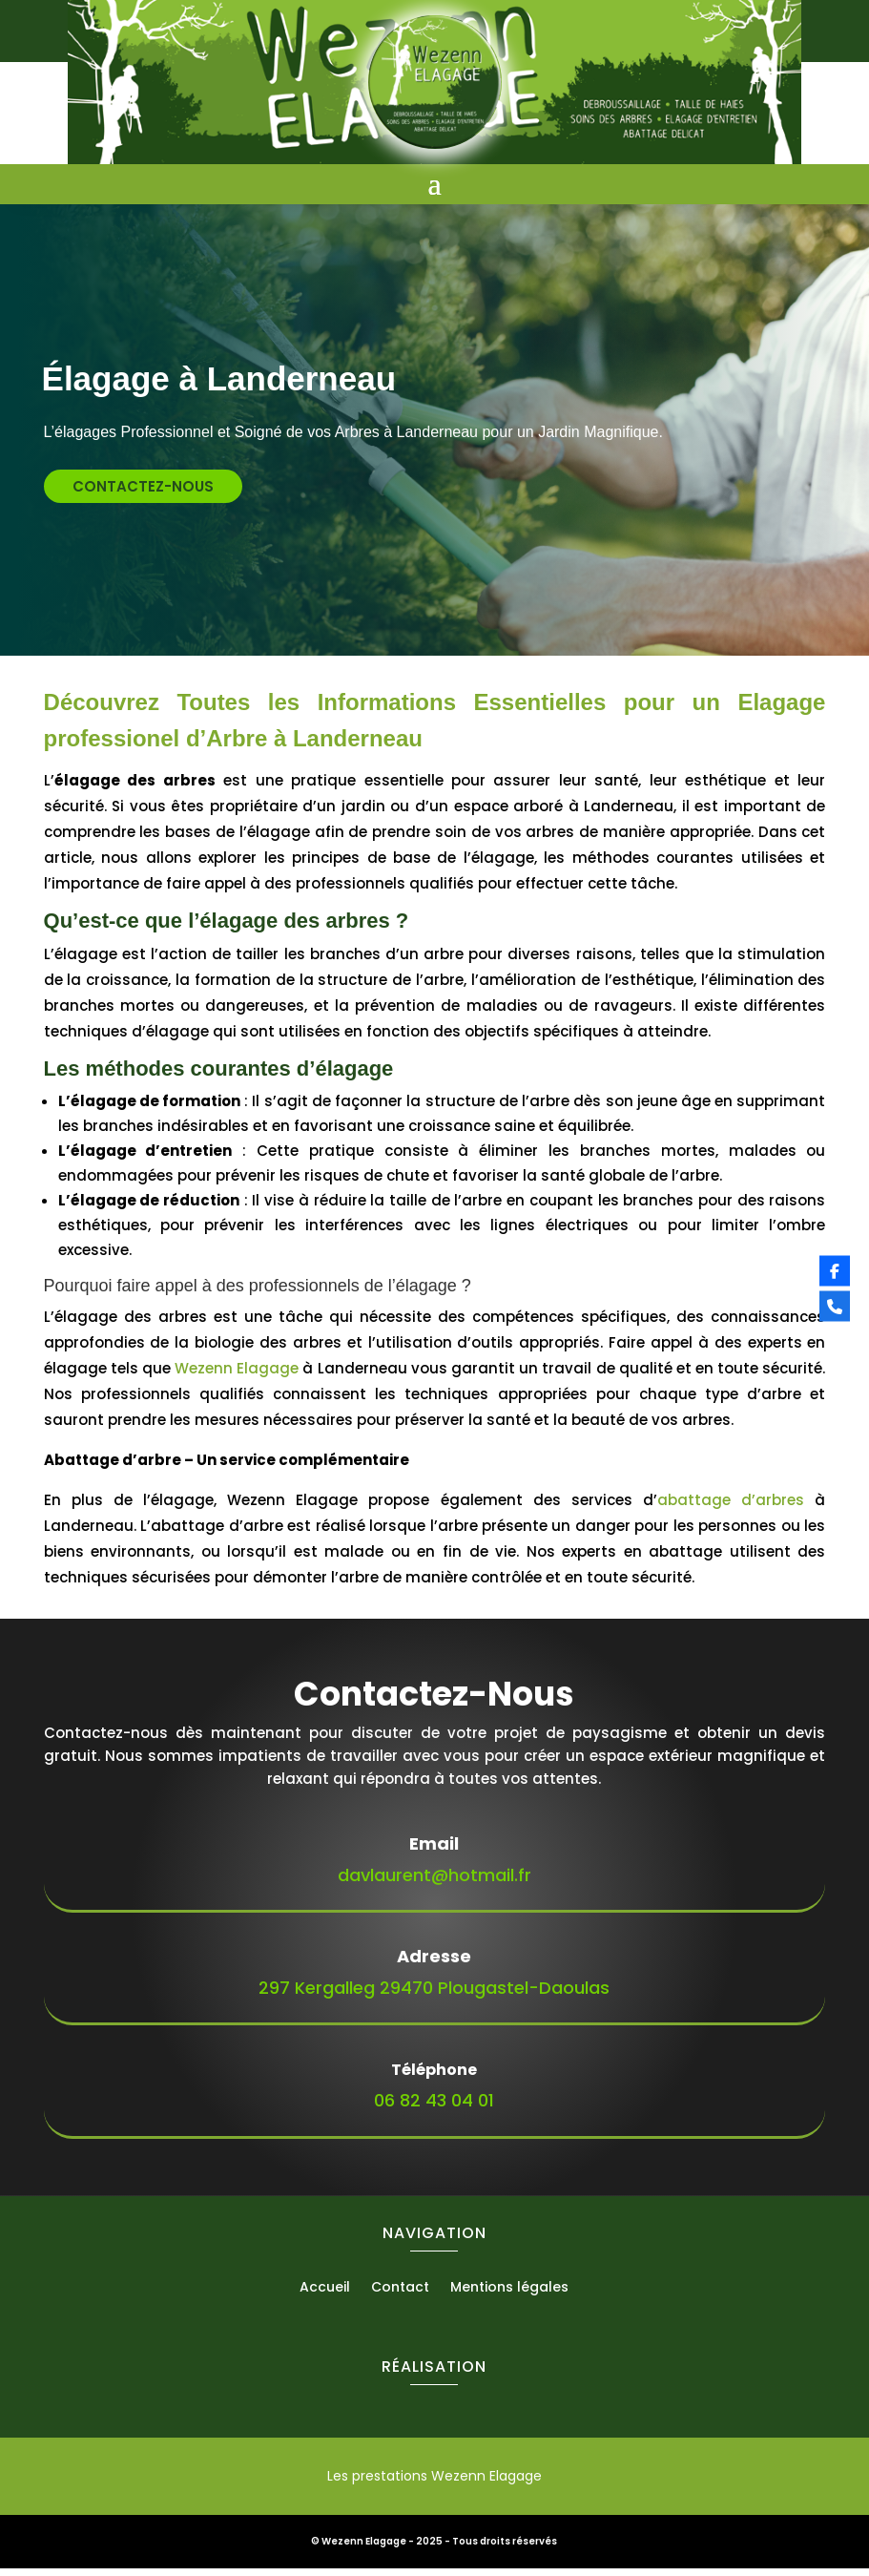 The image size is (869, 2576). I want to click on Les prestations Wezenn Elagage, so click(434, 2483).